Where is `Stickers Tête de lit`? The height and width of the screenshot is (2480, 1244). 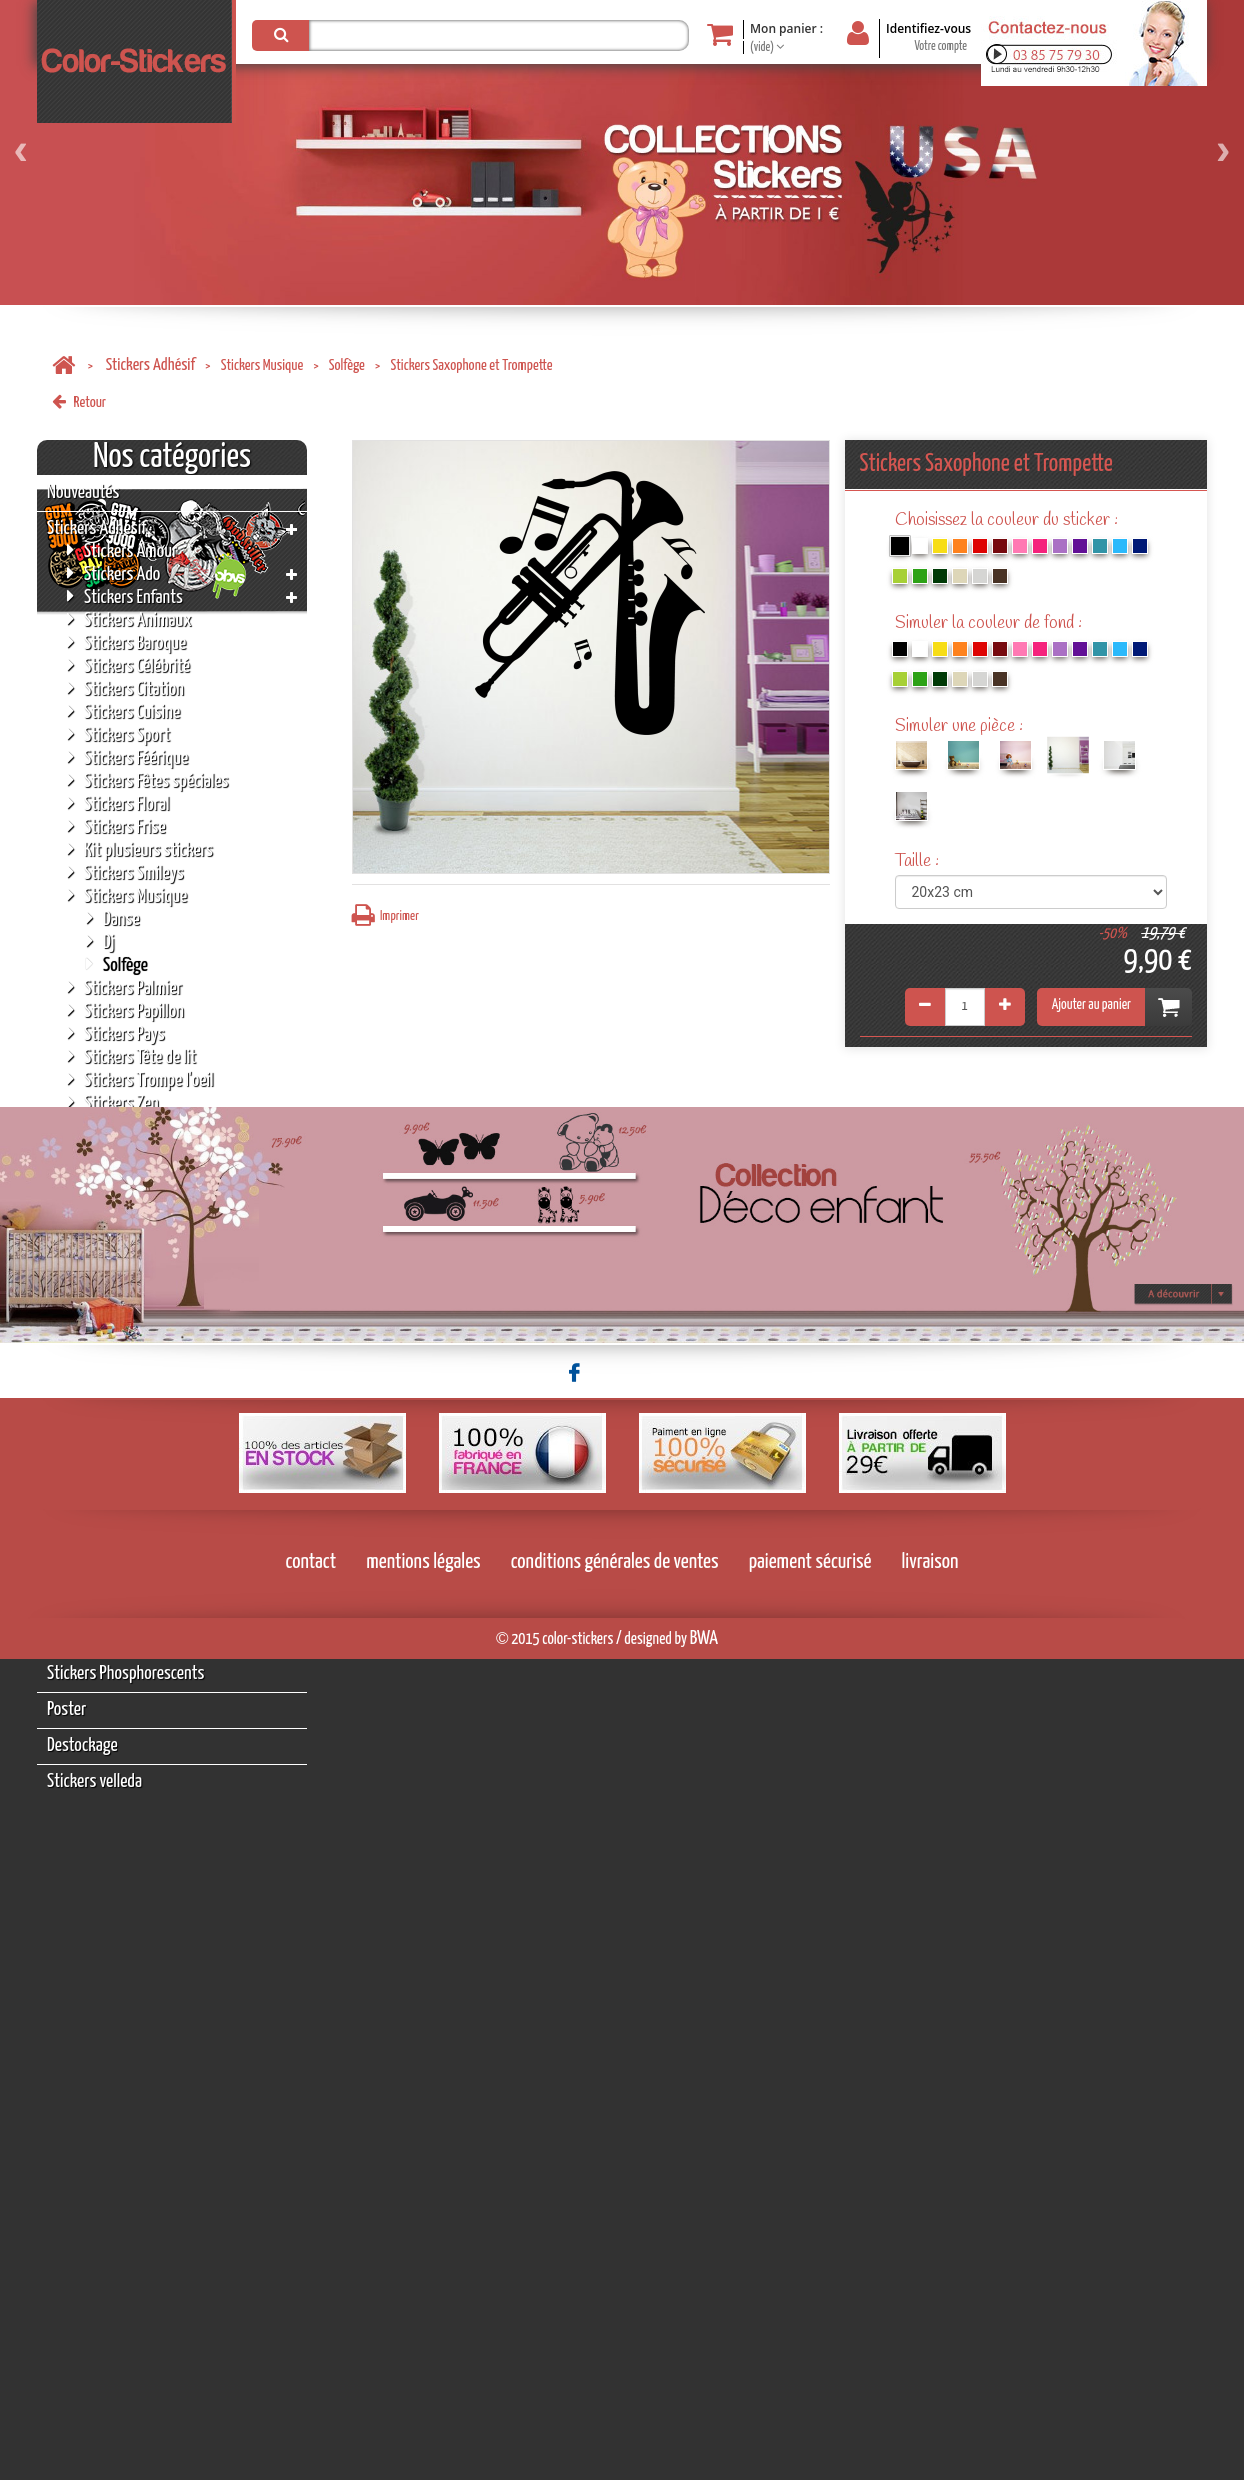 Stickers Tête de lit is located at coordinates (131, 1056).